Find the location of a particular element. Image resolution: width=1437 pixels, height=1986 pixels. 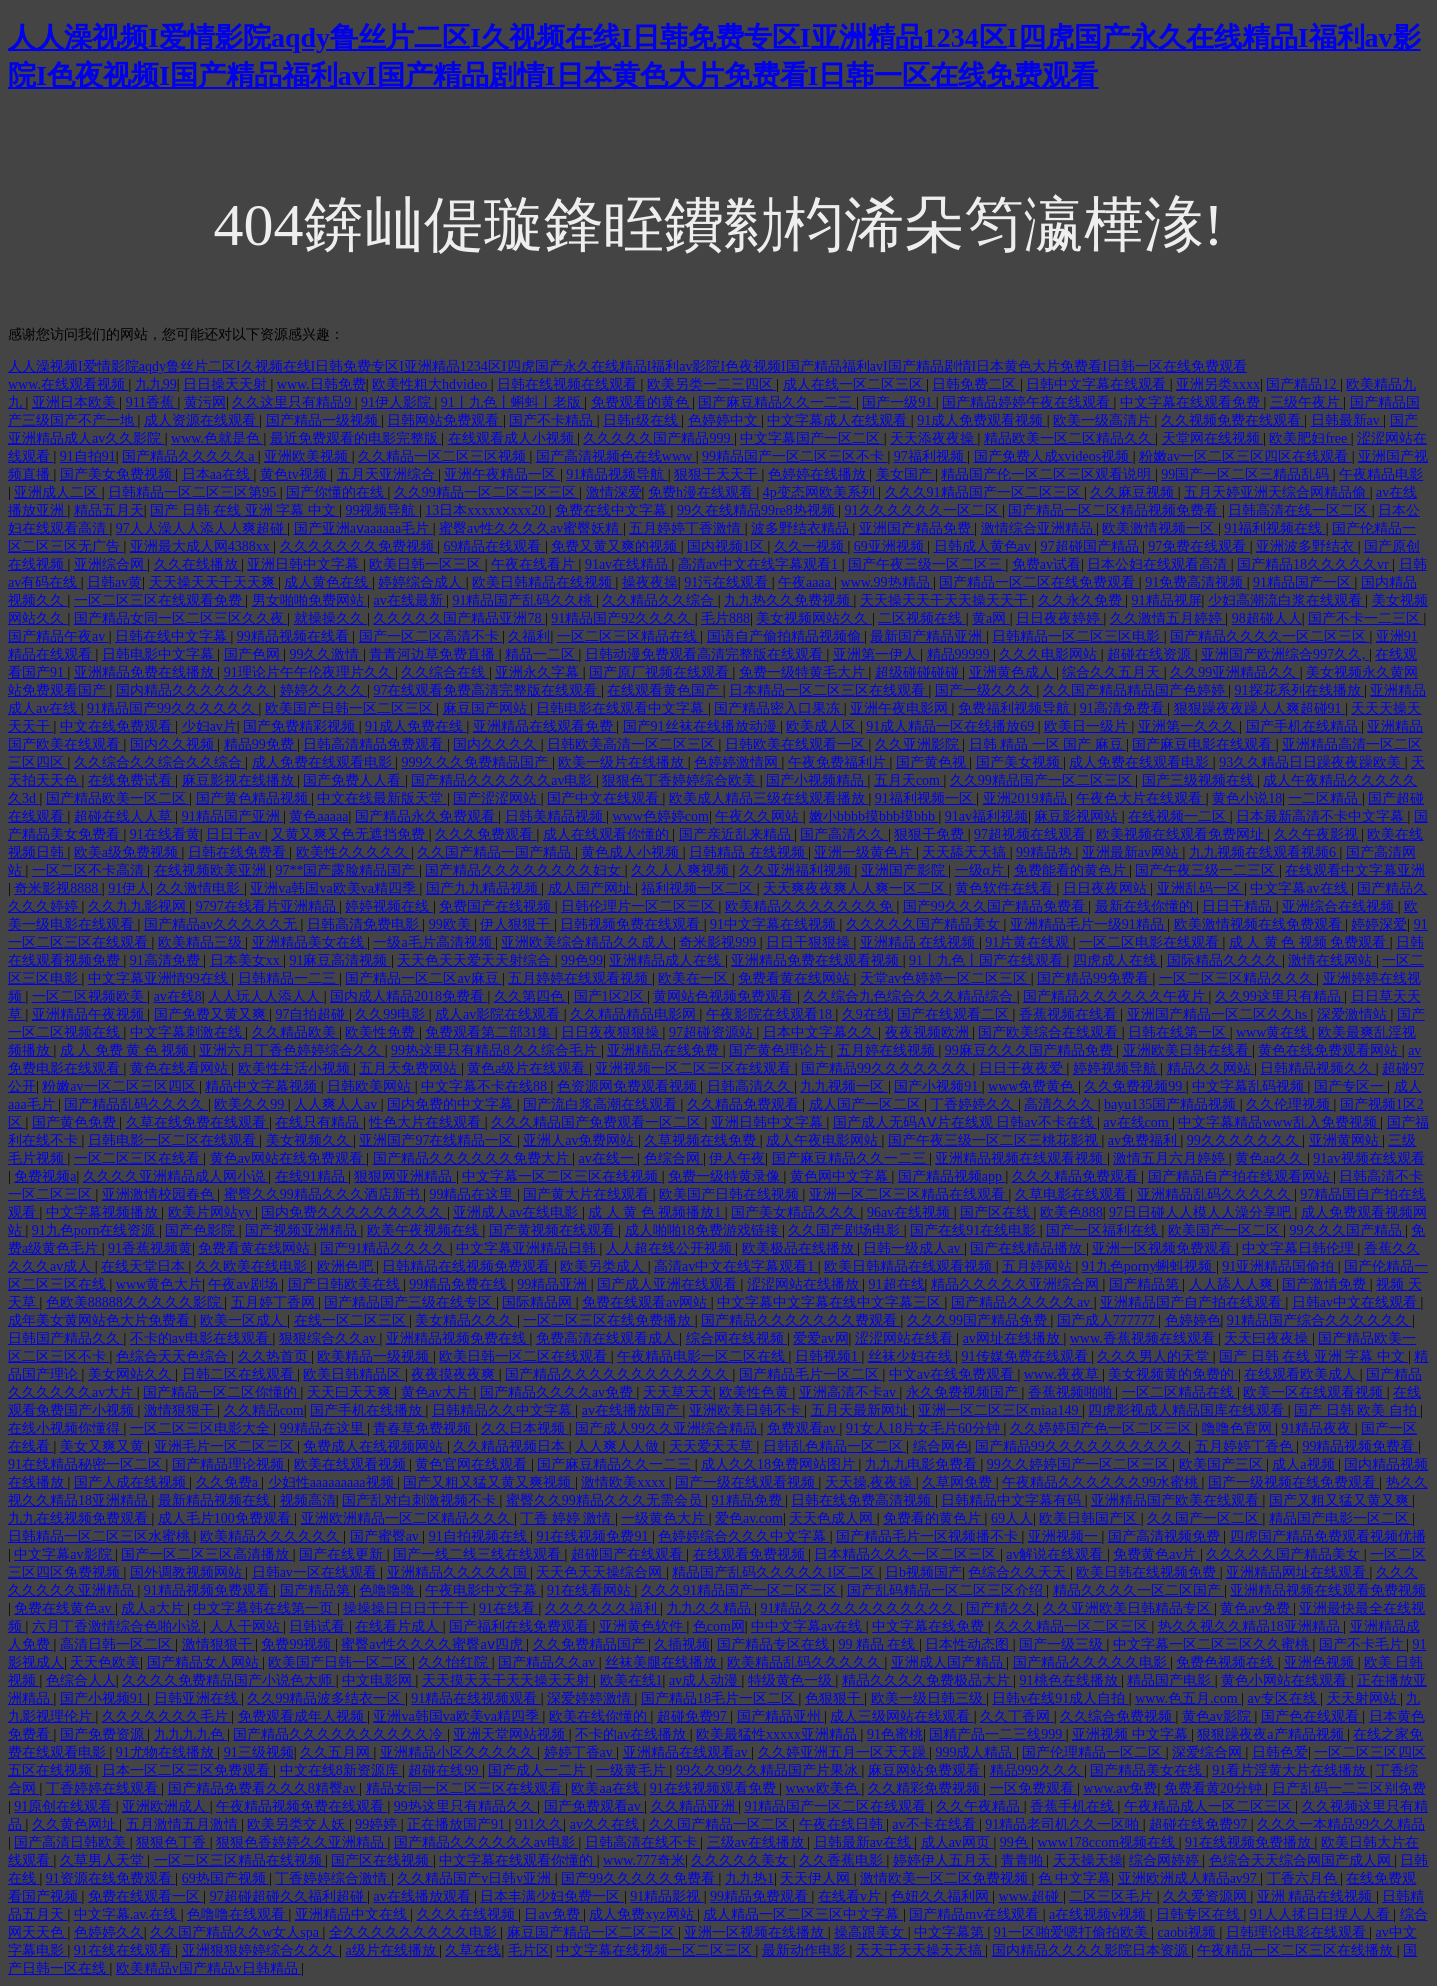

免费一级特黄毛大片 is located at coordinates (804, 672).